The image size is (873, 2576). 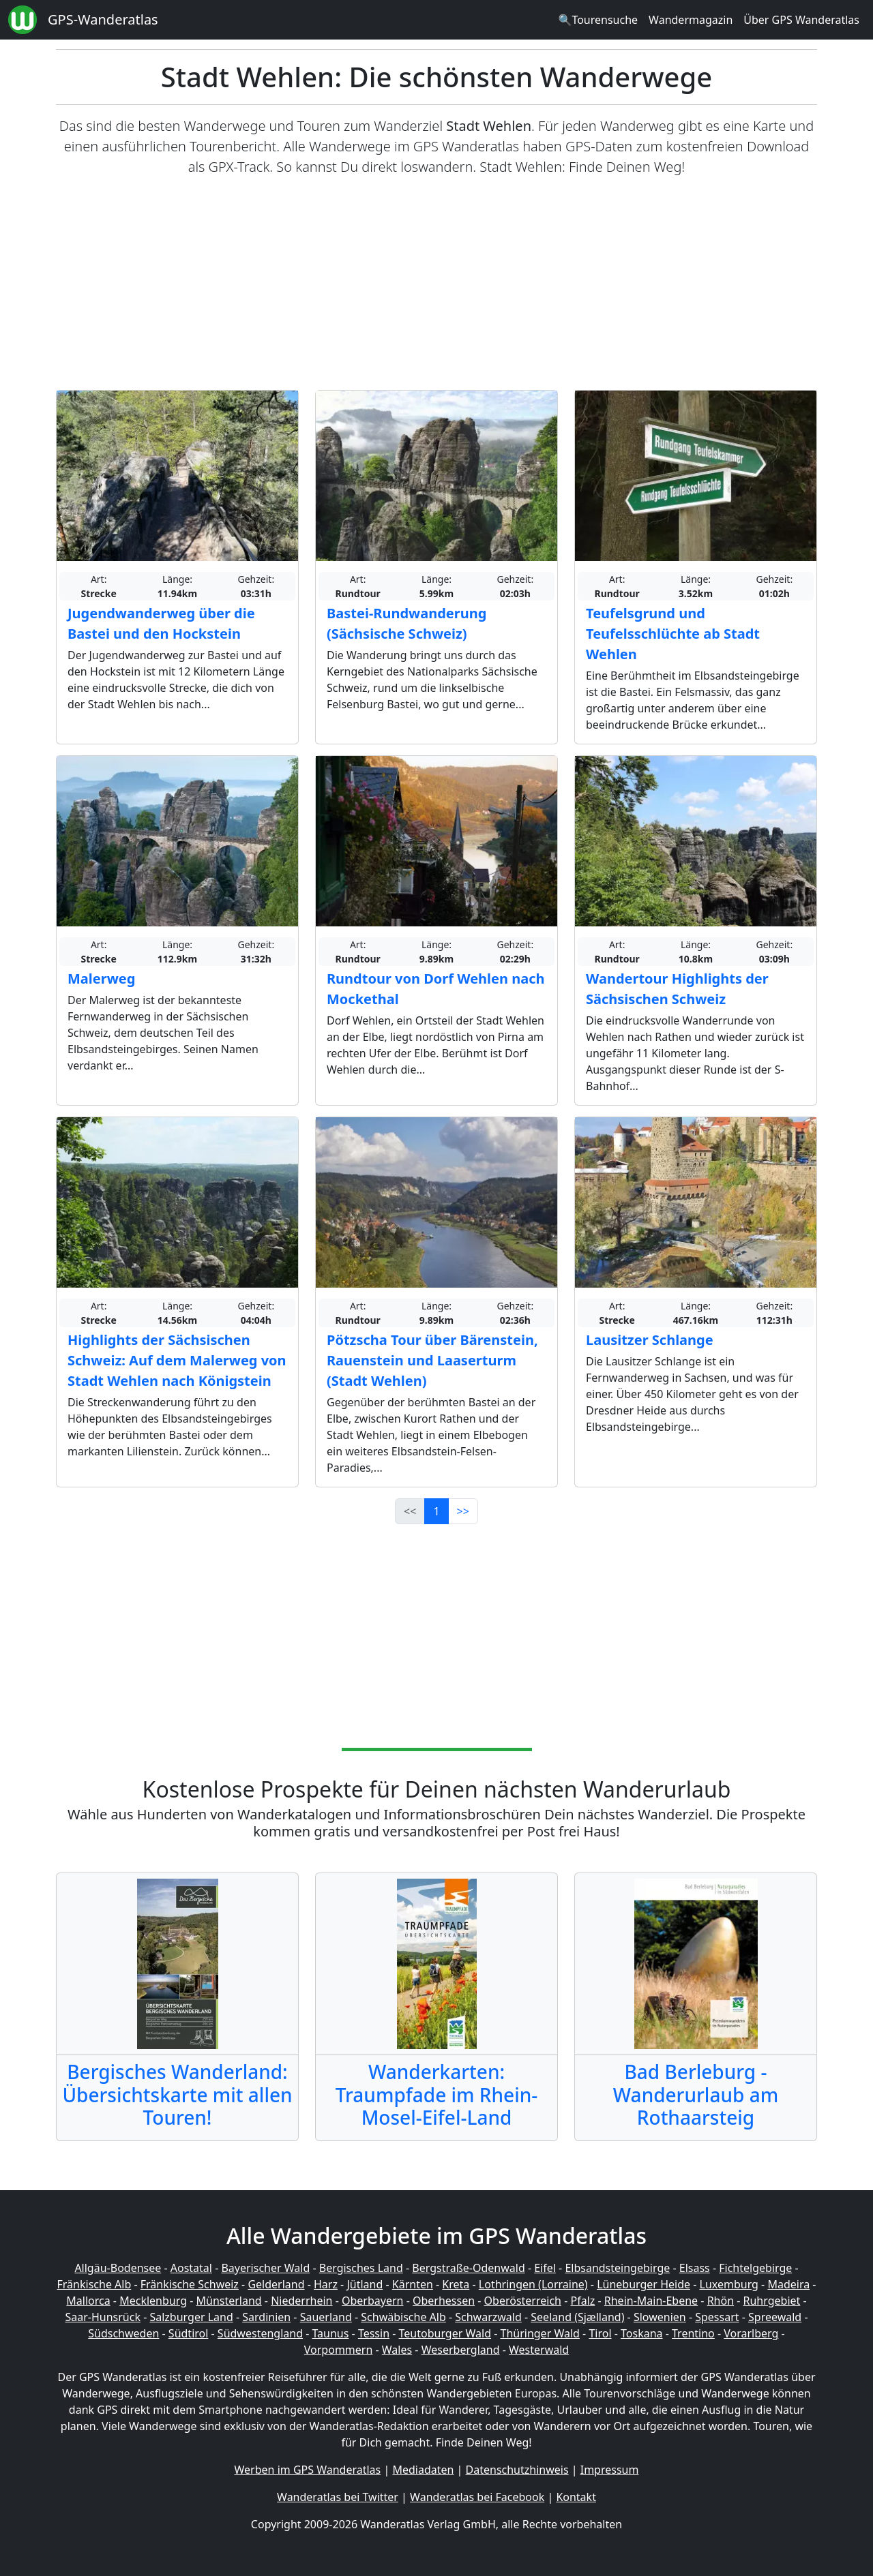 What do you see at coordinates (189, 2284) in the screenshot?
I see `Fränkische Schweiz` at bounding box center [189, 2284].